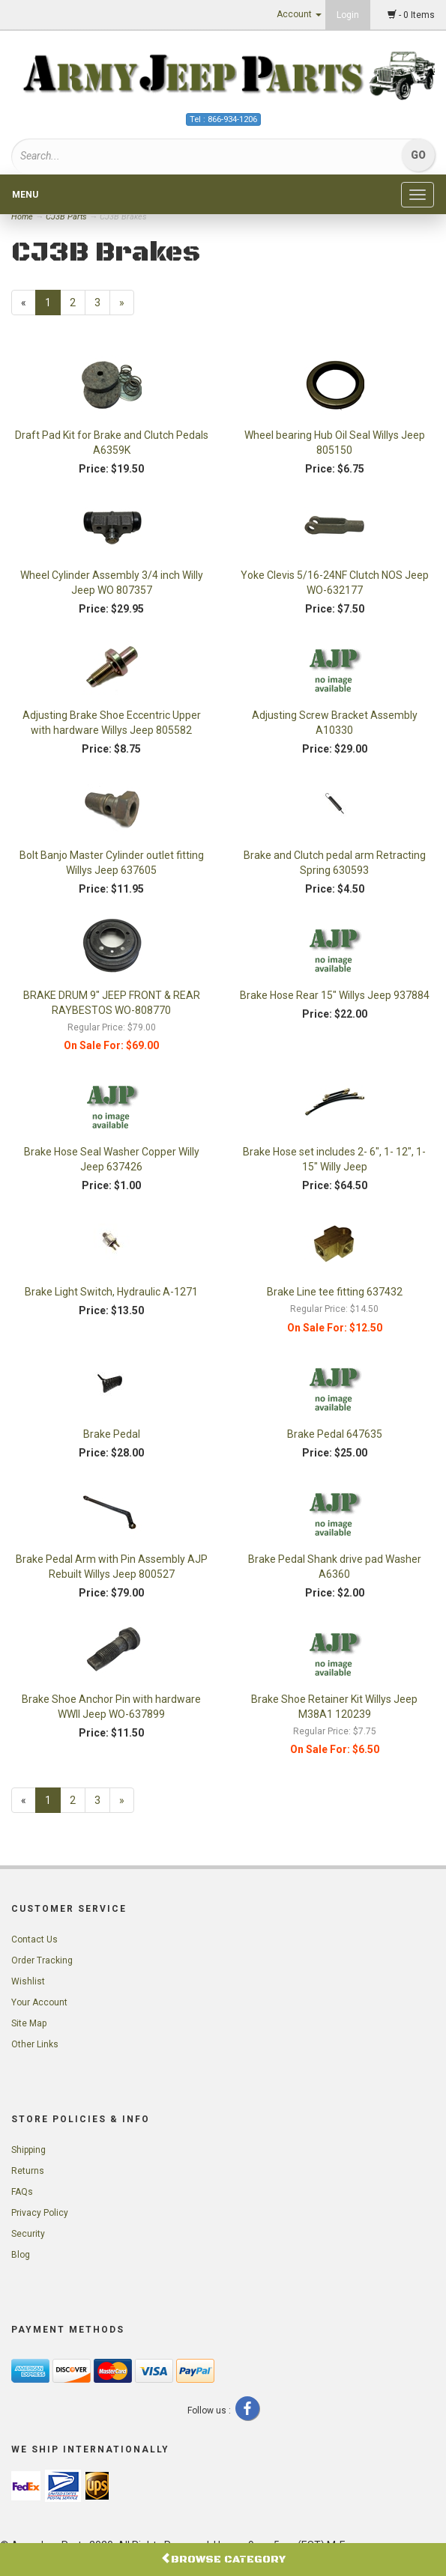 This screenshot has height=2576, width=446. I want to click on Account, so click(299, 14).